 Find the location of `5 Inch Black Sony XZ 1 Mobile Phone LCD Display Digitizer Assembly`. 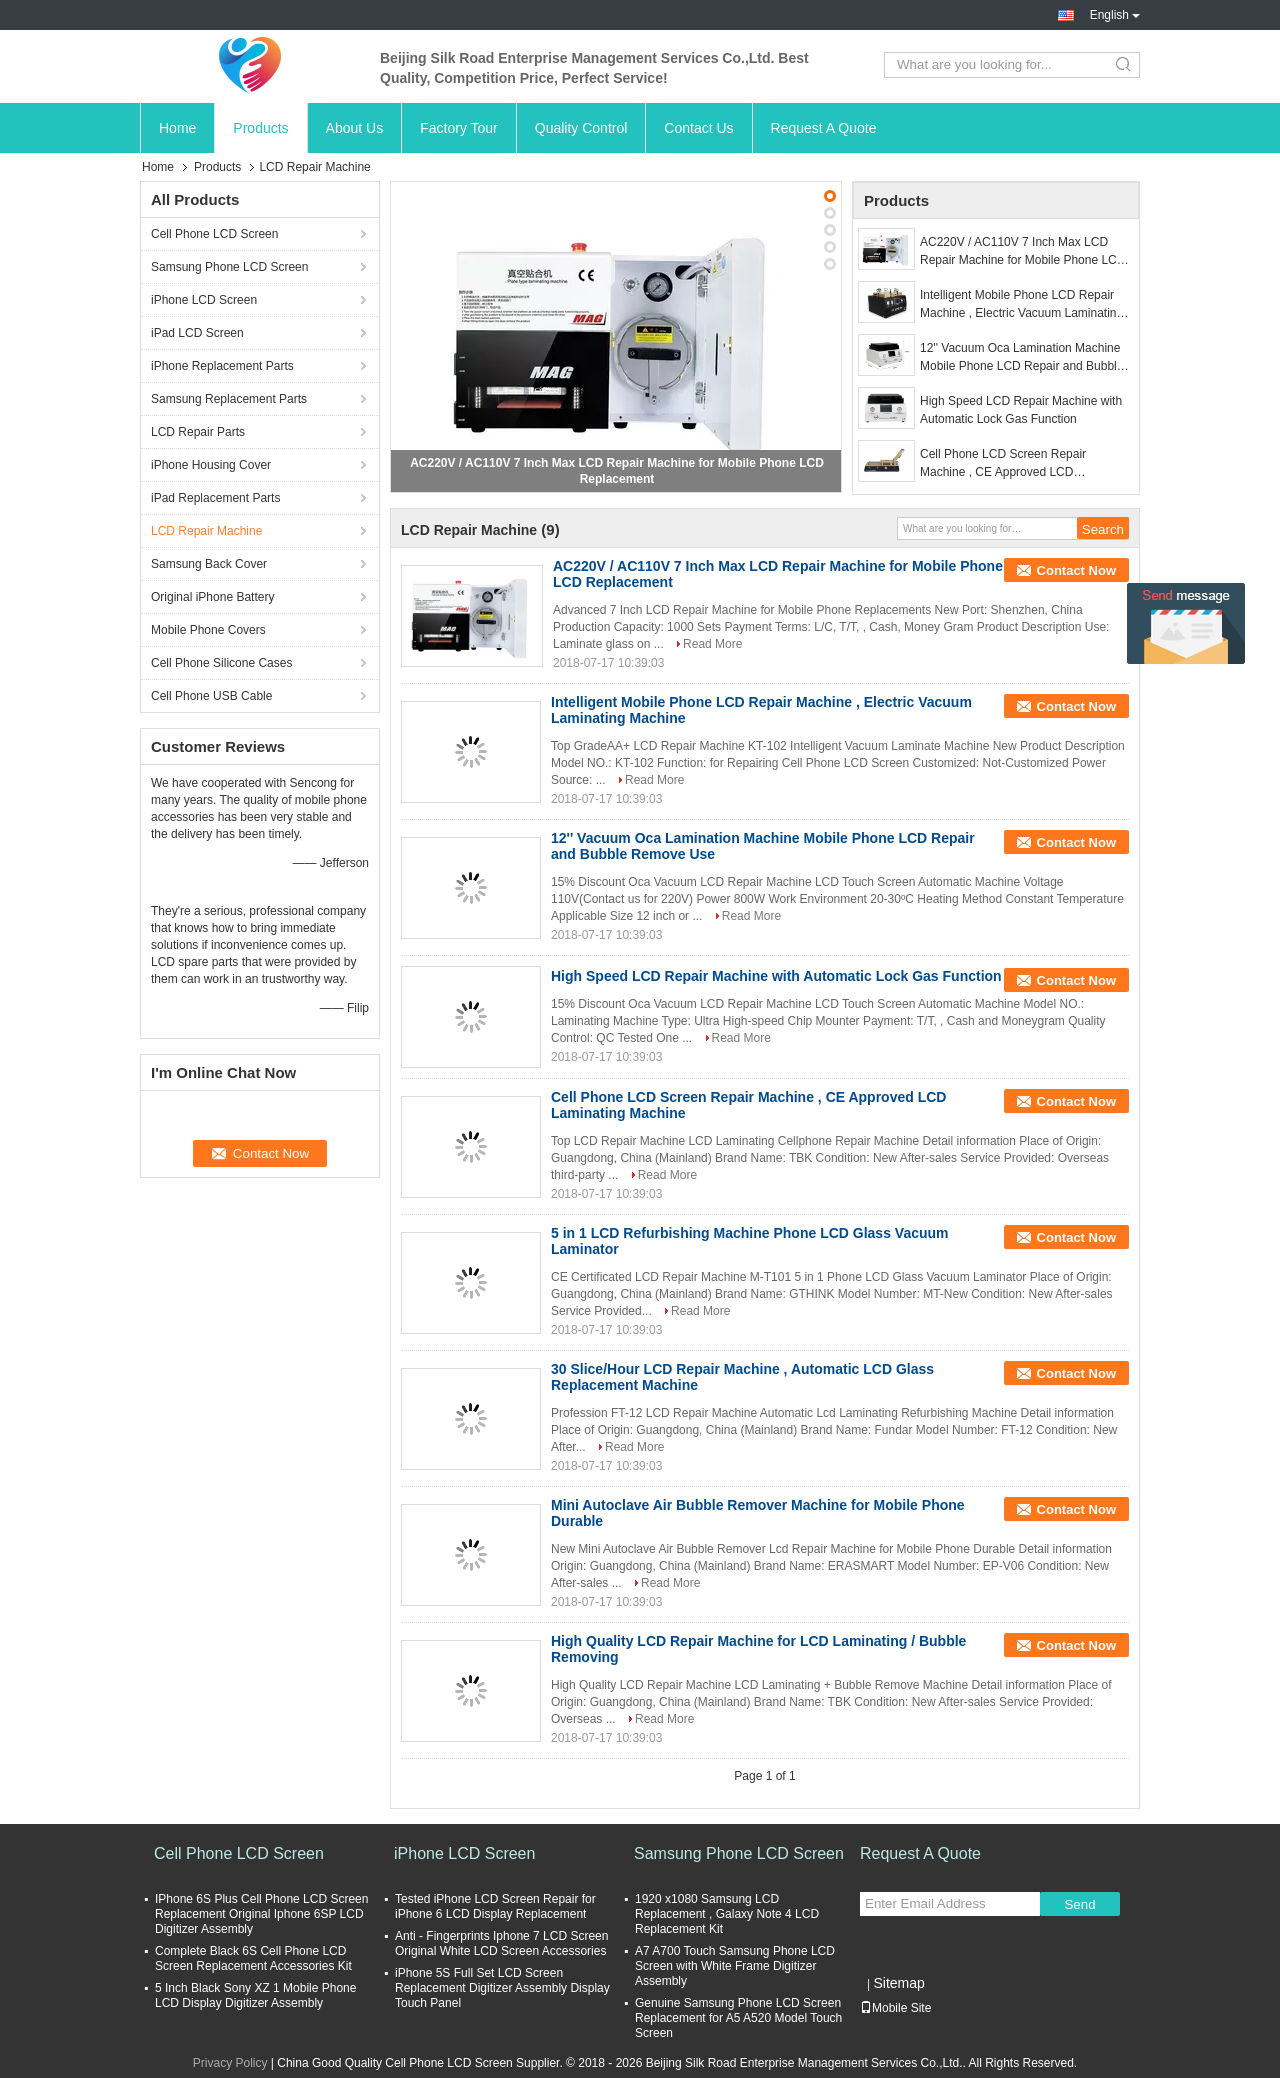

5 Inch Black Sony XZ 1 Mobile Phone LCD Display Digitizer Assembly is located at coordinates (255, 1995).